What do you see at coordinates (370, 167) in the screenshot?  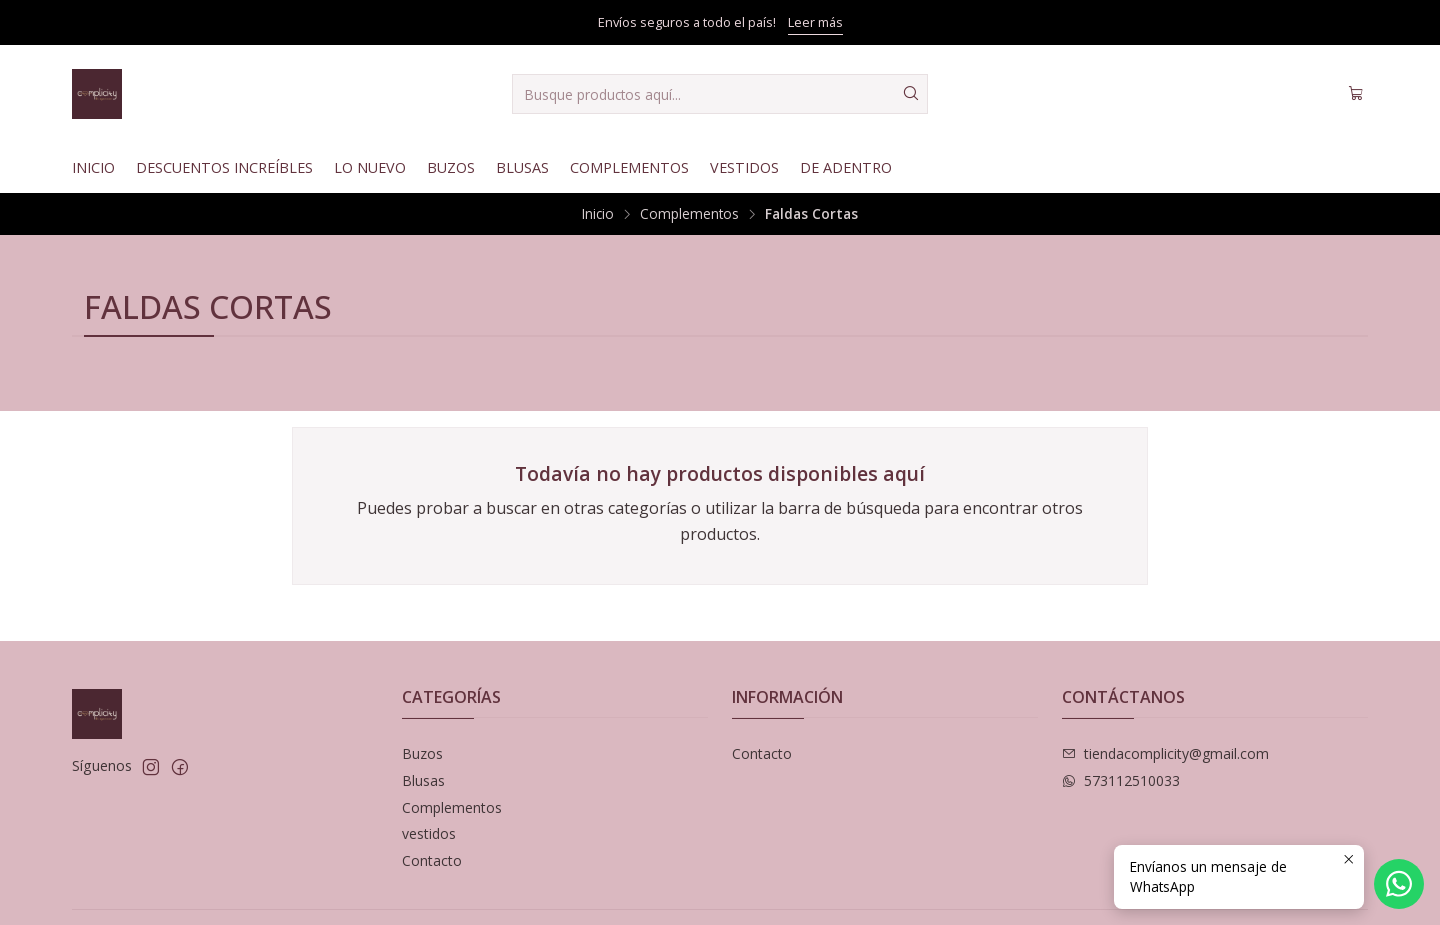 I see `Lo nuevo` at bounding box center [370, 167].